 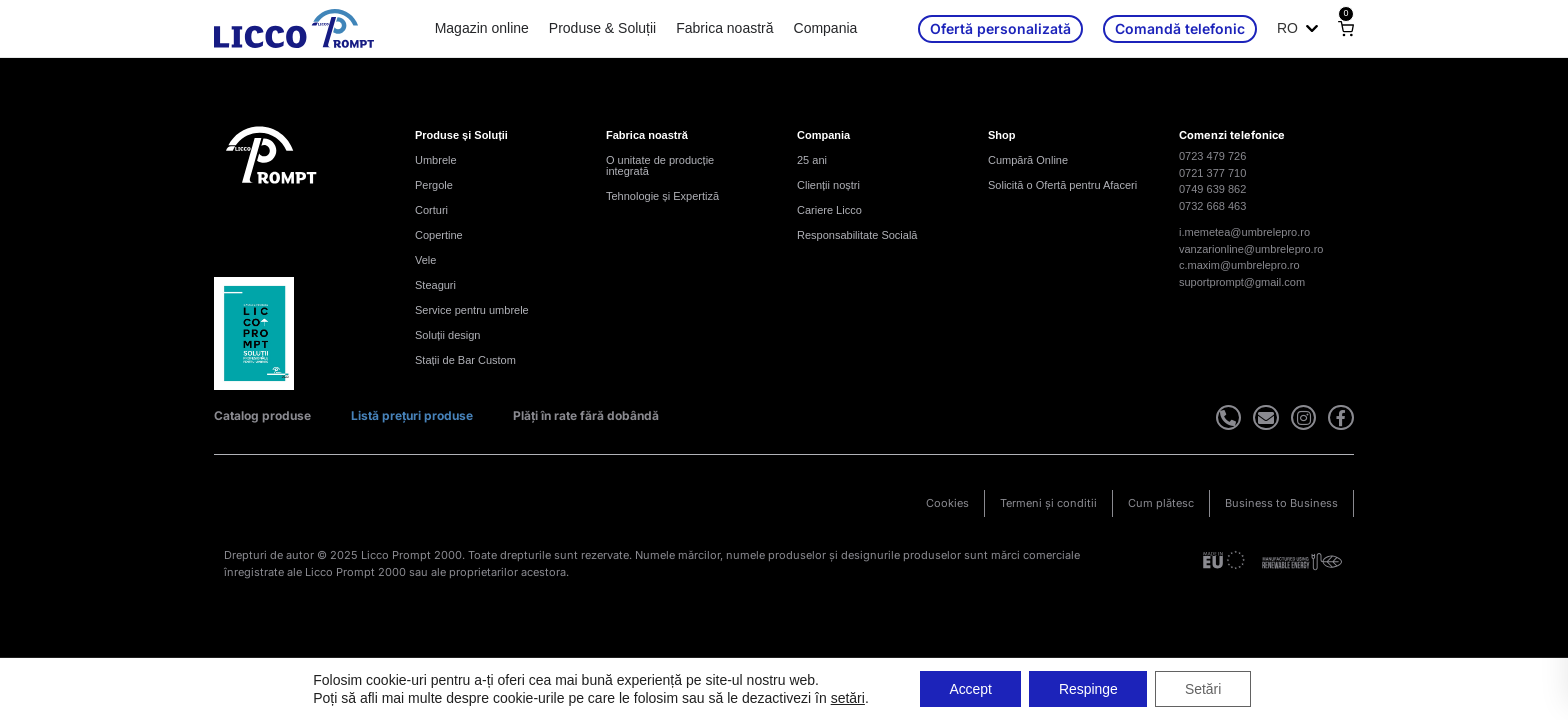 What do you see at coordinates (1251, 249) in the screenshot?
I see `vanzarionline@umbrelepro.ro` at bounding box center [1251, 249].